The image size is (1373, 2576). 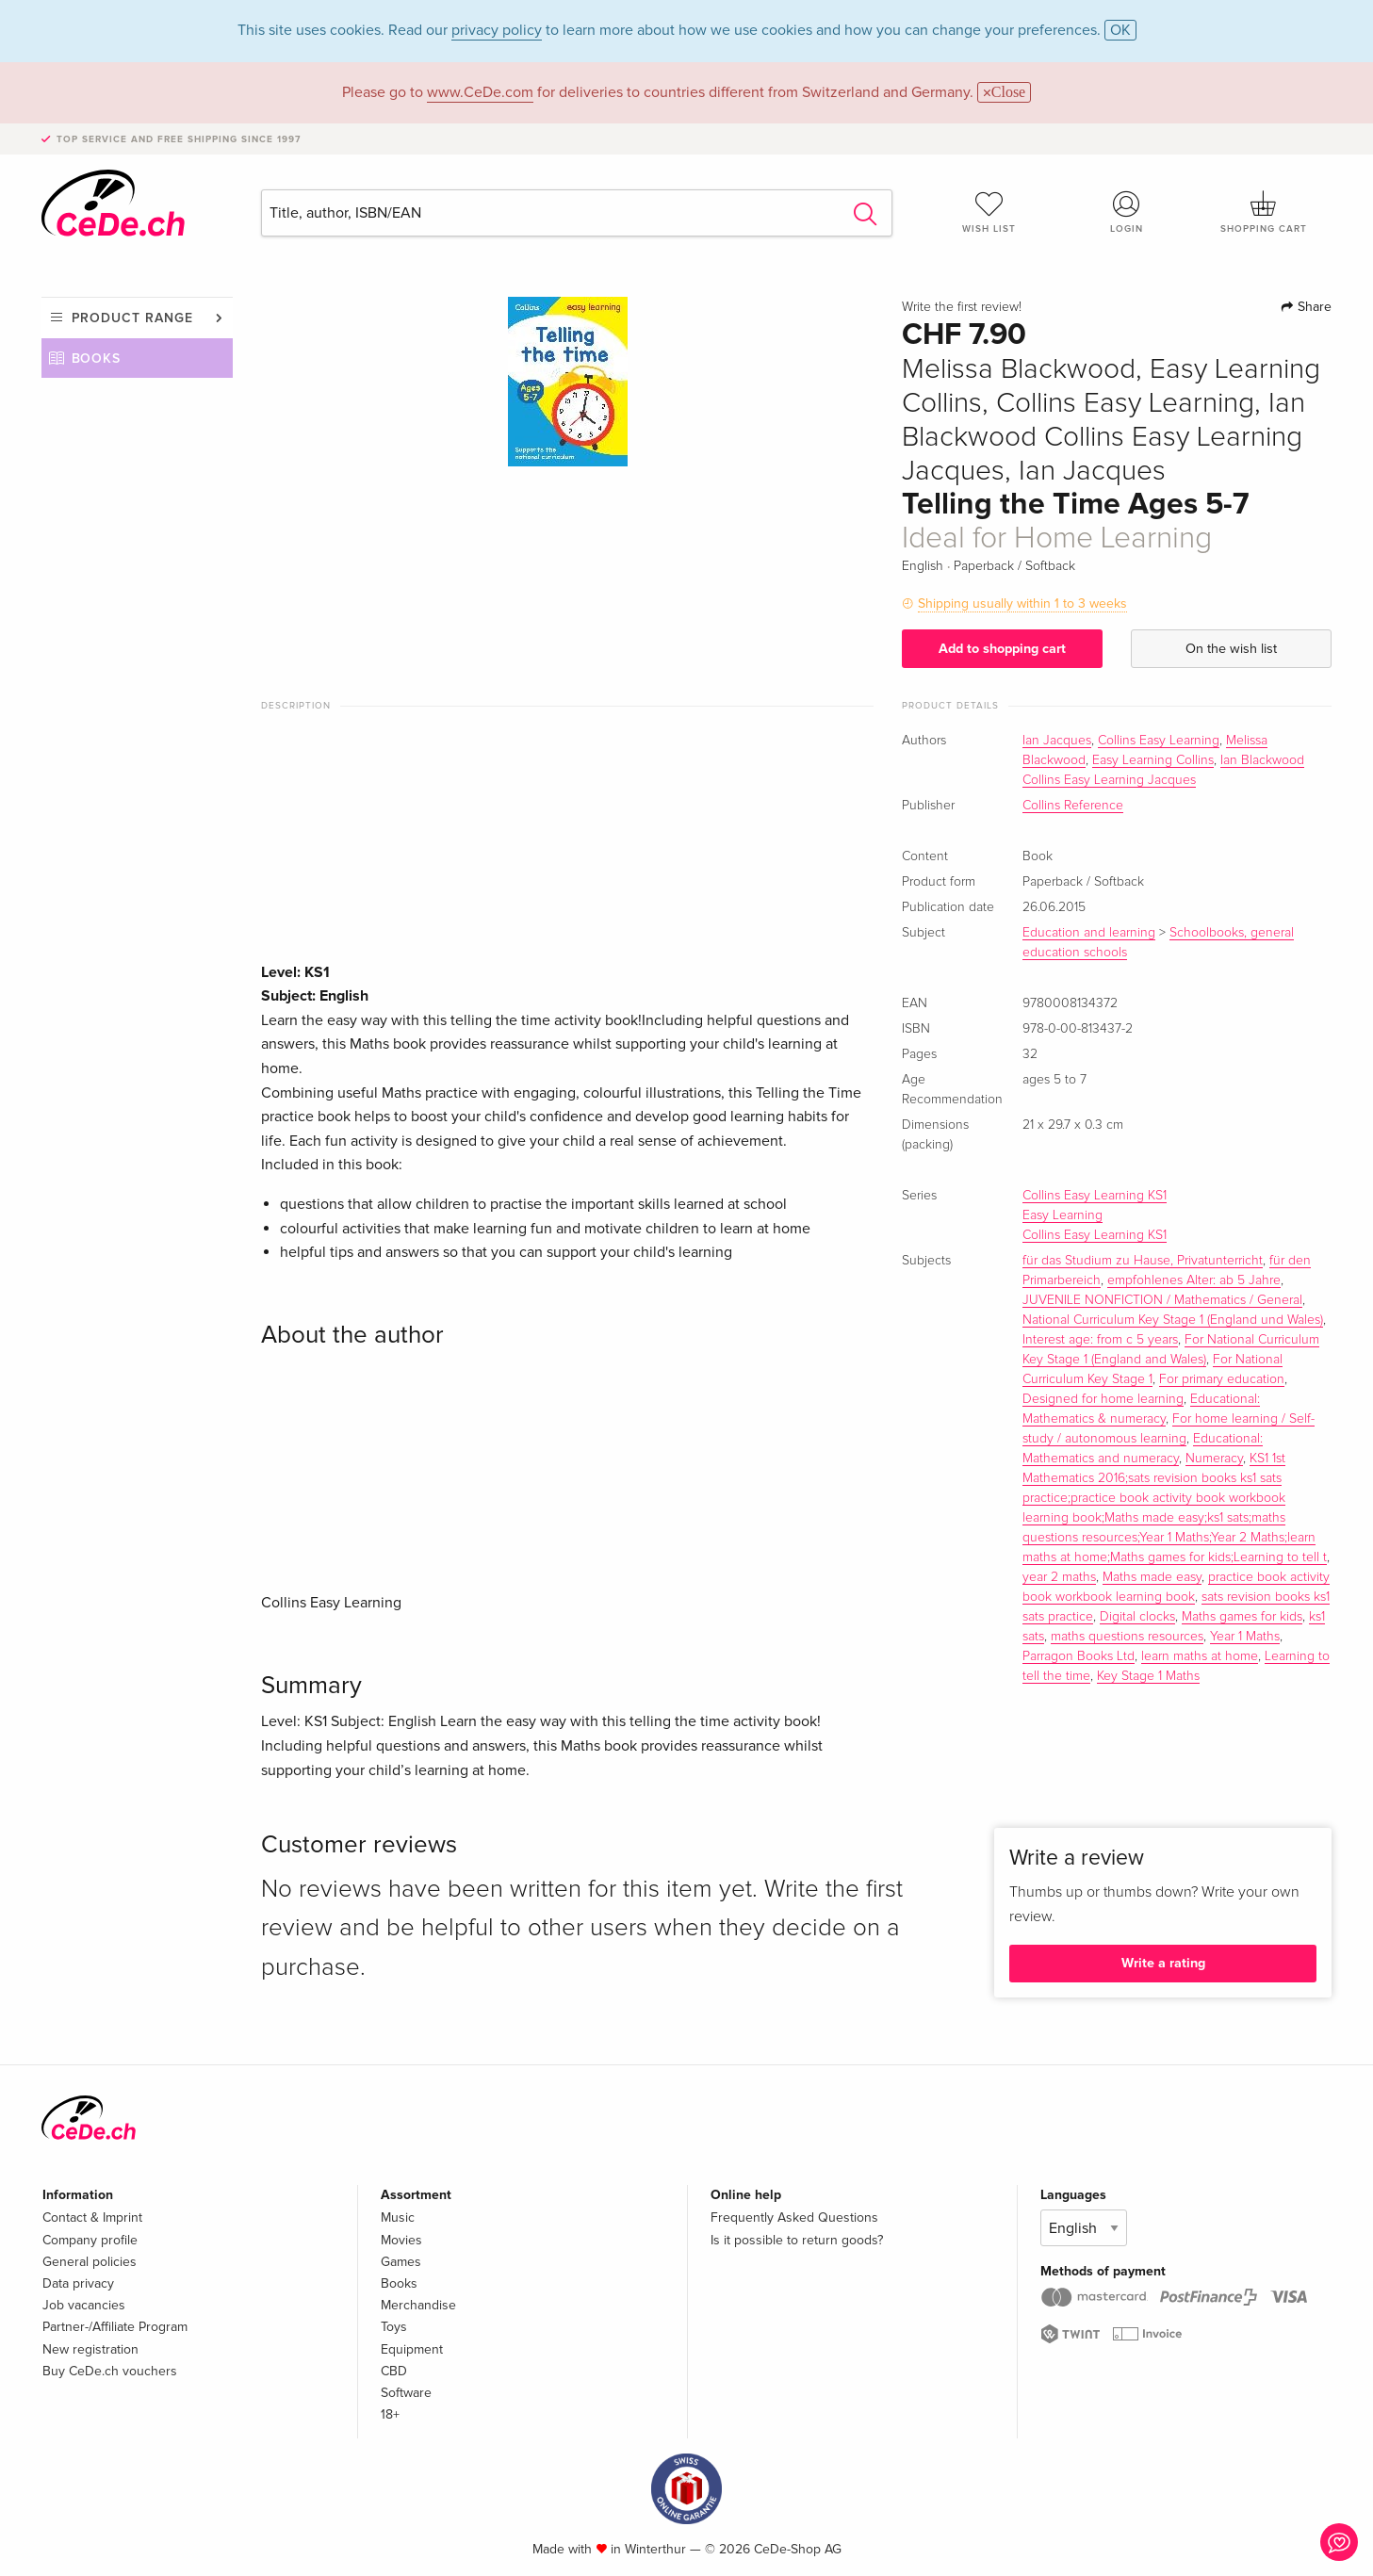 I want to click on Company profile, so click(x=90, y=2240).